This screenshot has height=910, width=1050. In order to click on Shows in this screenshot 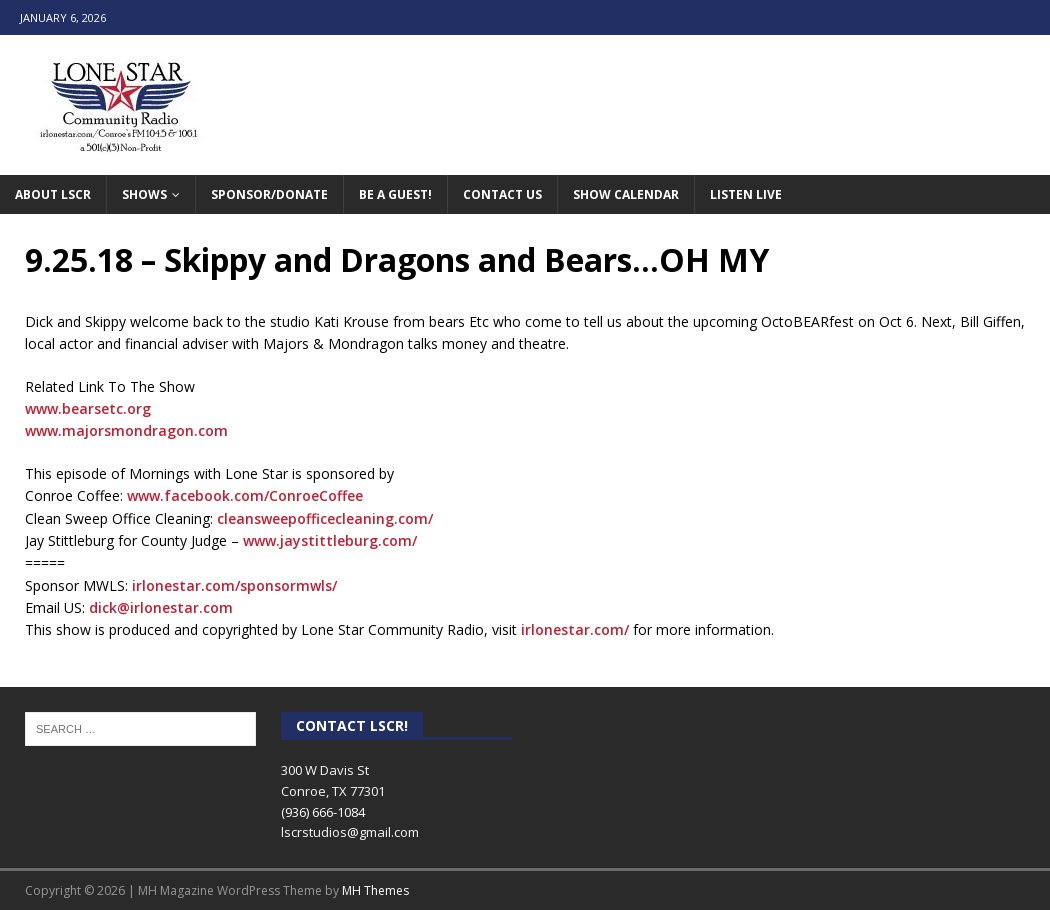, I will do `click(144, 194)`.